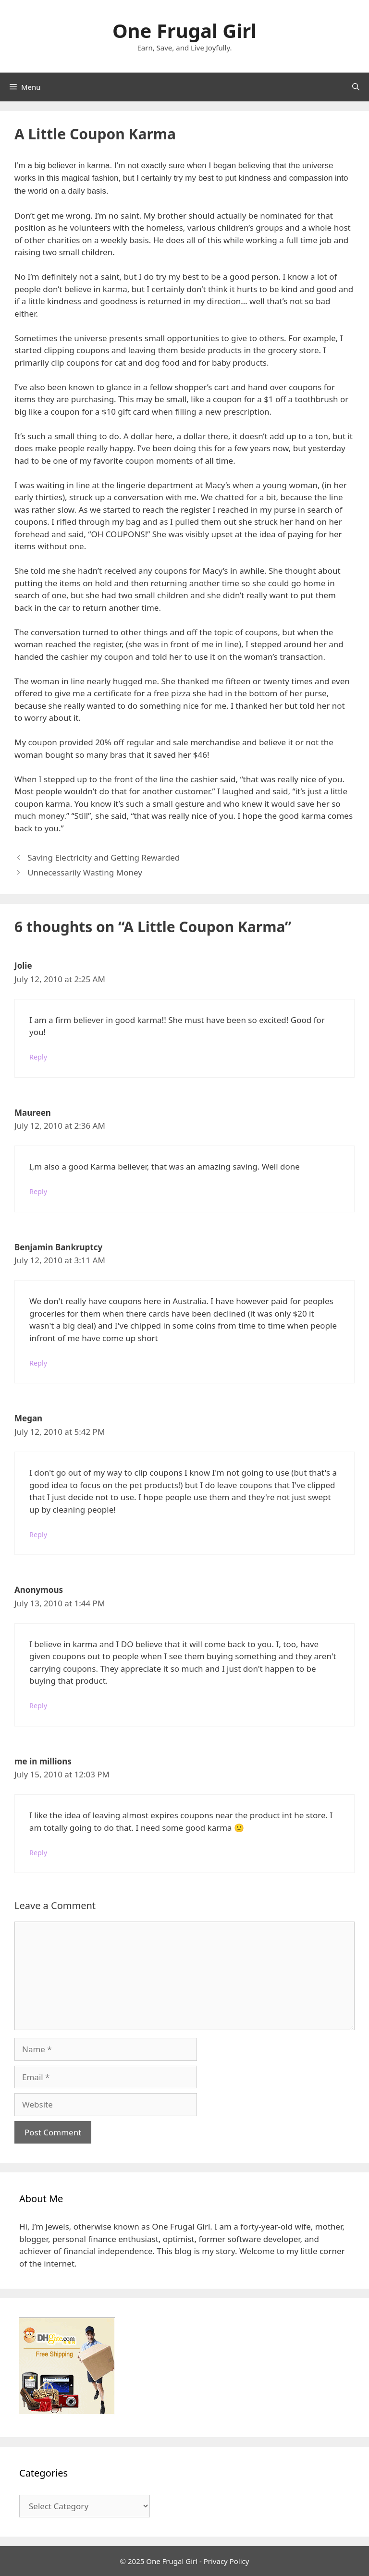 Image resolution: width=369 pixels, height=2576 pixels. What do you see at coordinates (226, 2561) in the screenshot?
I see `Privacy Policy` at bounding box center [226, 2561].